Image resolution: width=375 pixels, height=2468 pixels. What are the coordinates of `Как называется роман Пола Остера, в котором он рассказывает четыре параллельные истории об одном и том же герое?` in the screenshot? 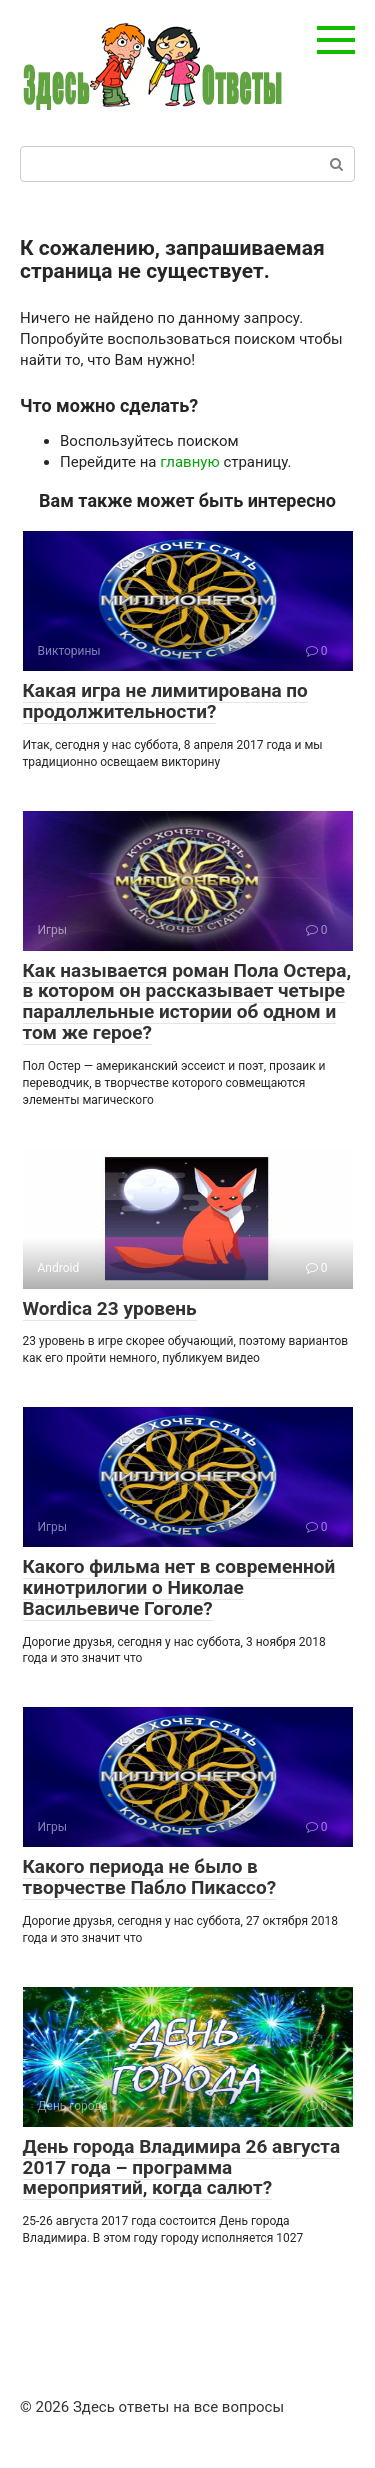 It's located at (187, 1002).